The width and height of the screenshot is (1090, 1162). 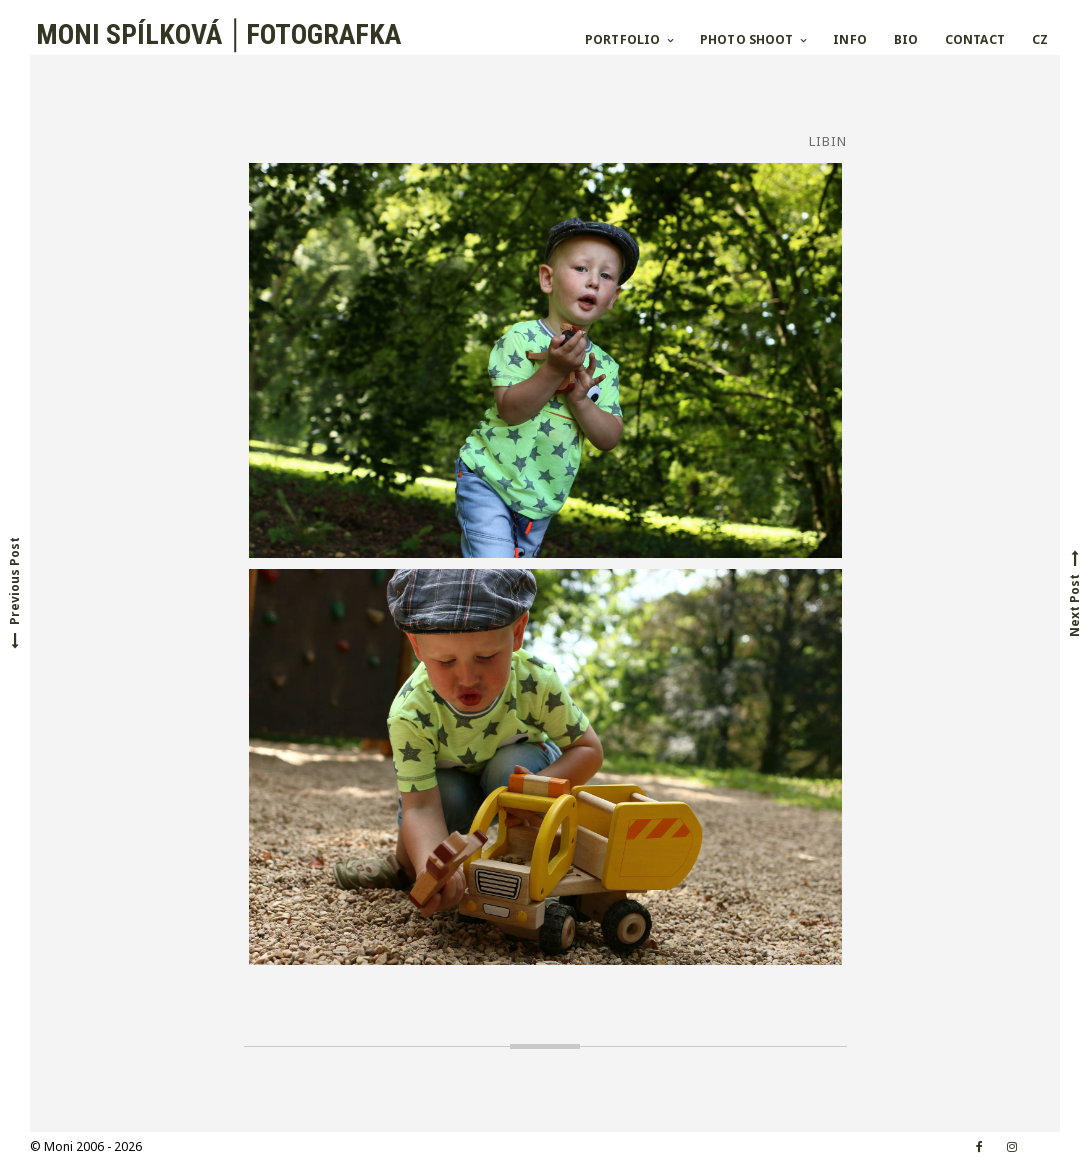 What do you see at coordinates (622, 39) in the screenshot?
I see `PORTFOLIO` at bounding box center [622, 39].